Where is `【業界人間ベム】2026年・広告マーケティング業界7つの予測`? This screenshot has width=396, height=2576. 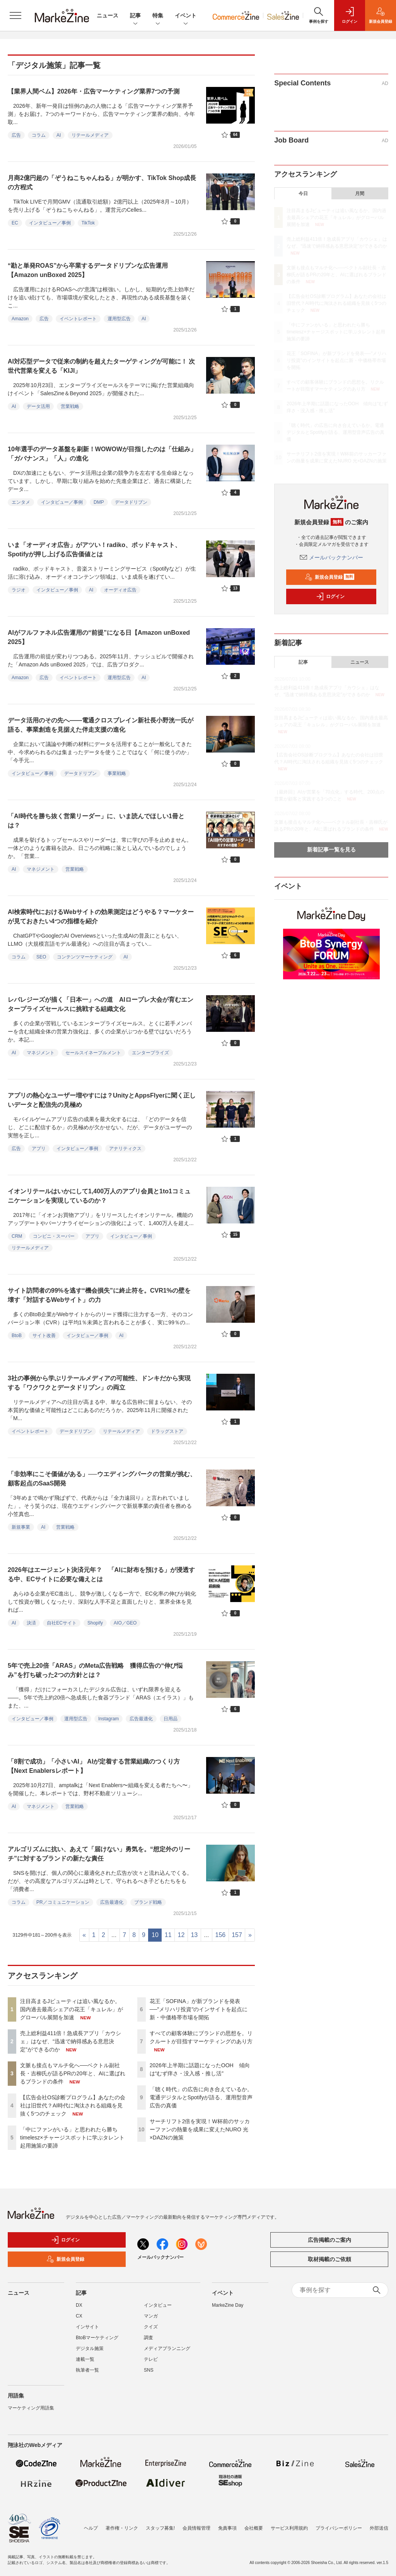 【業界人間ベム】2026年・広告マーケティング業界7つの予測 is located at coordinates (94, 91).